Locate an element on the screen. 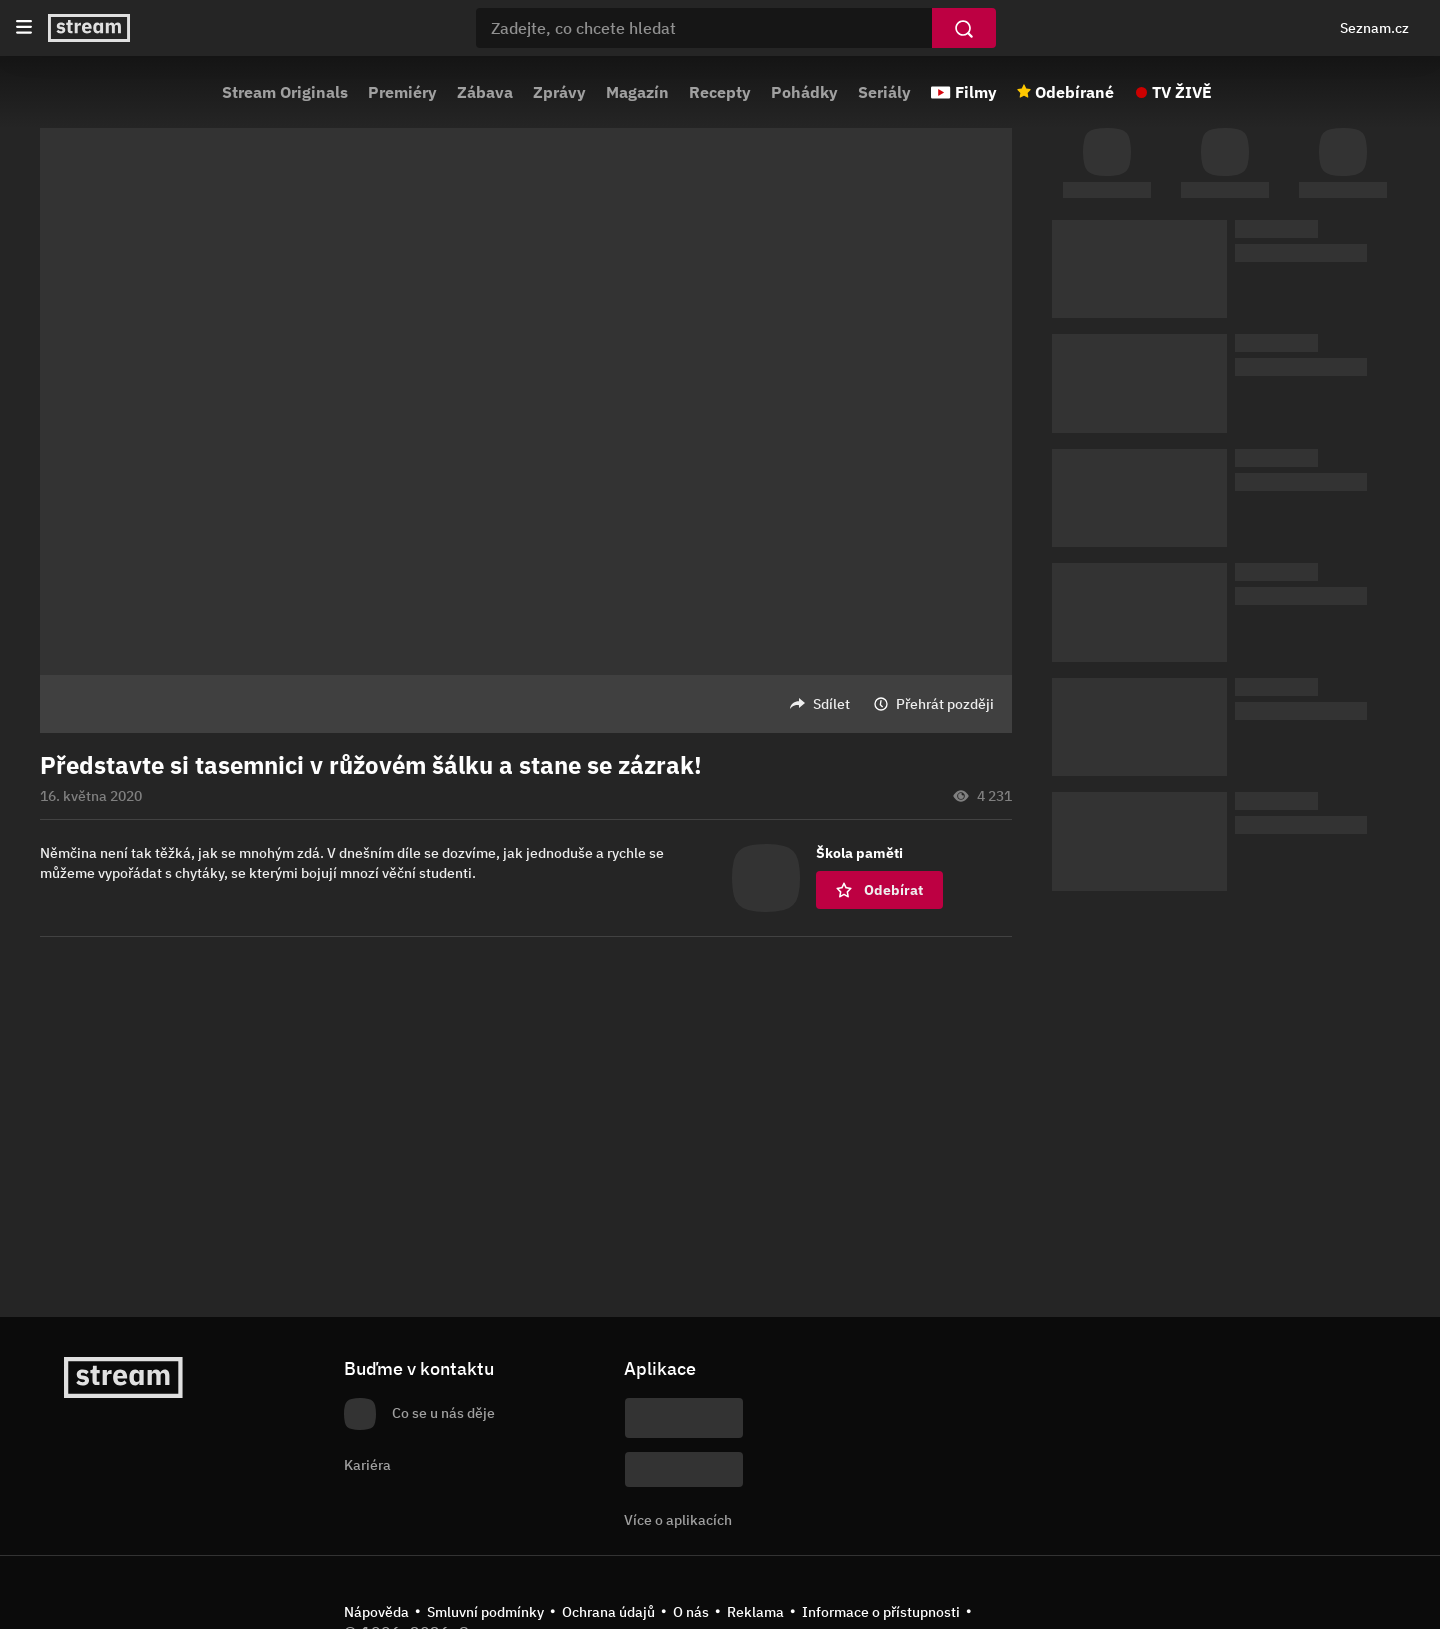  Kariéra is located at coordinates (367, 1465).